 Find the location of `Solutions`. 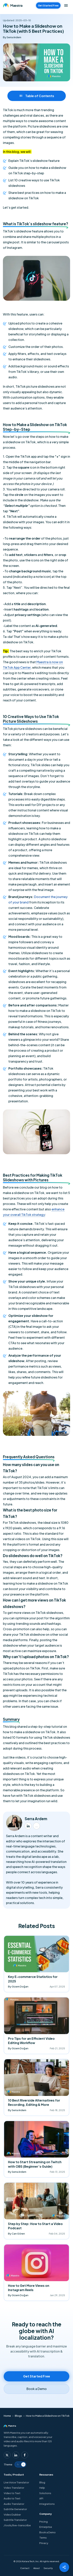

Solutions is located at coordinates (45, 2493).